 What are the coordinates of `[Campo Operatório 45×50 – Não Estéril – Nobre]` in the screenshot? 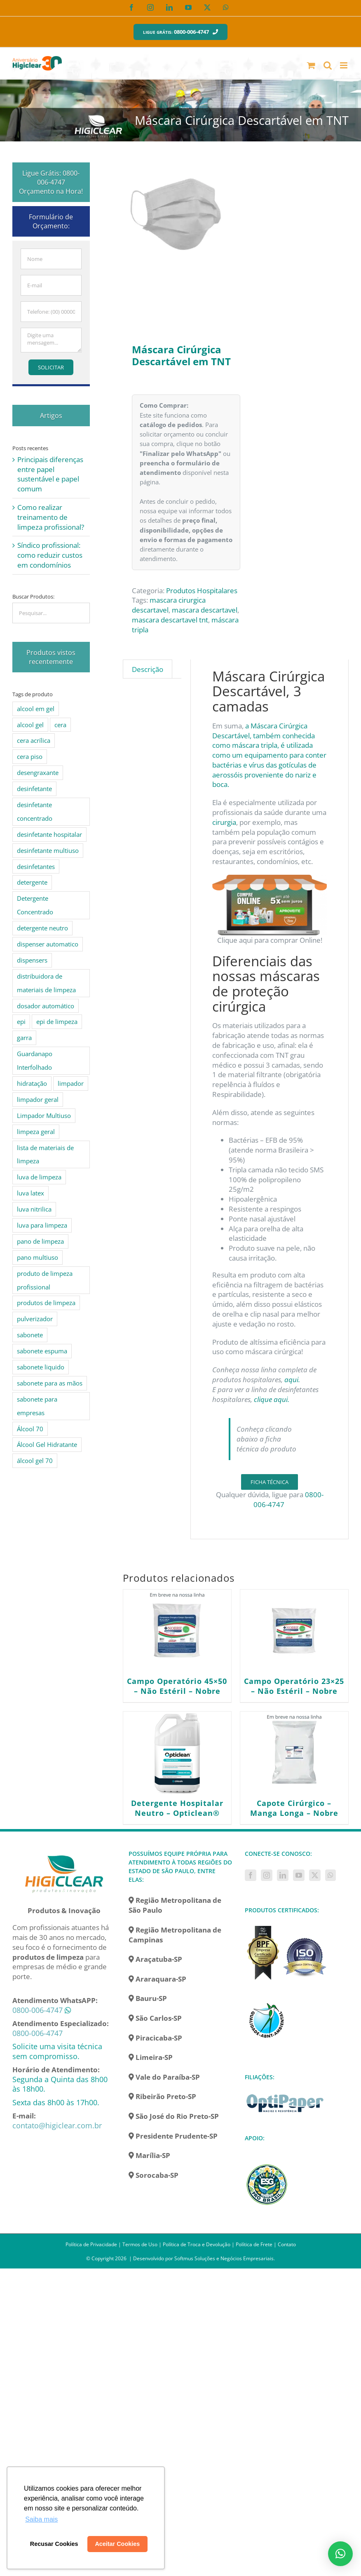 It's located at (177, 1631).